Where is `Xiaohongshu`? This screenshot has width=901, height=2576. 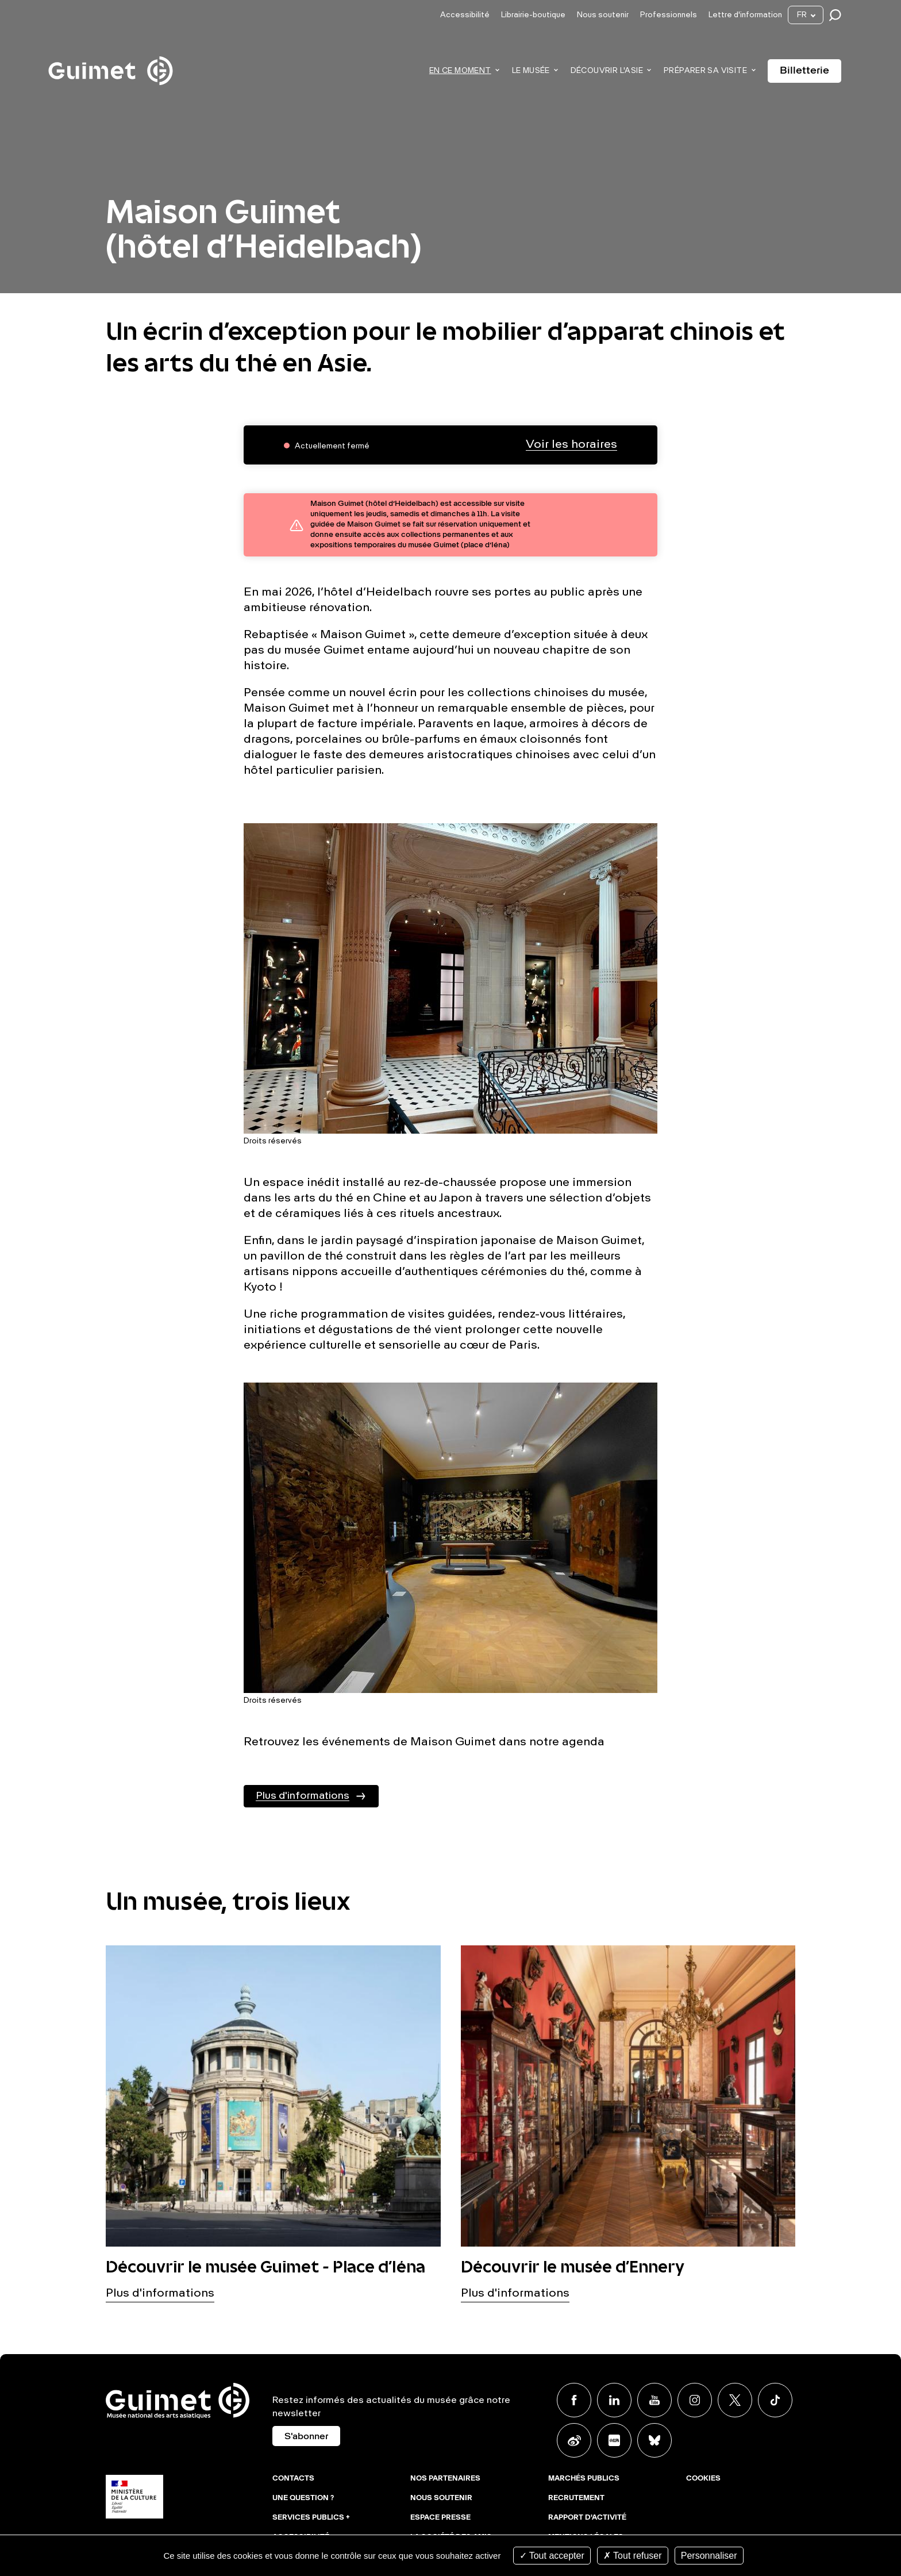
Xiaohongshu is located at coordinates (614, 2440).